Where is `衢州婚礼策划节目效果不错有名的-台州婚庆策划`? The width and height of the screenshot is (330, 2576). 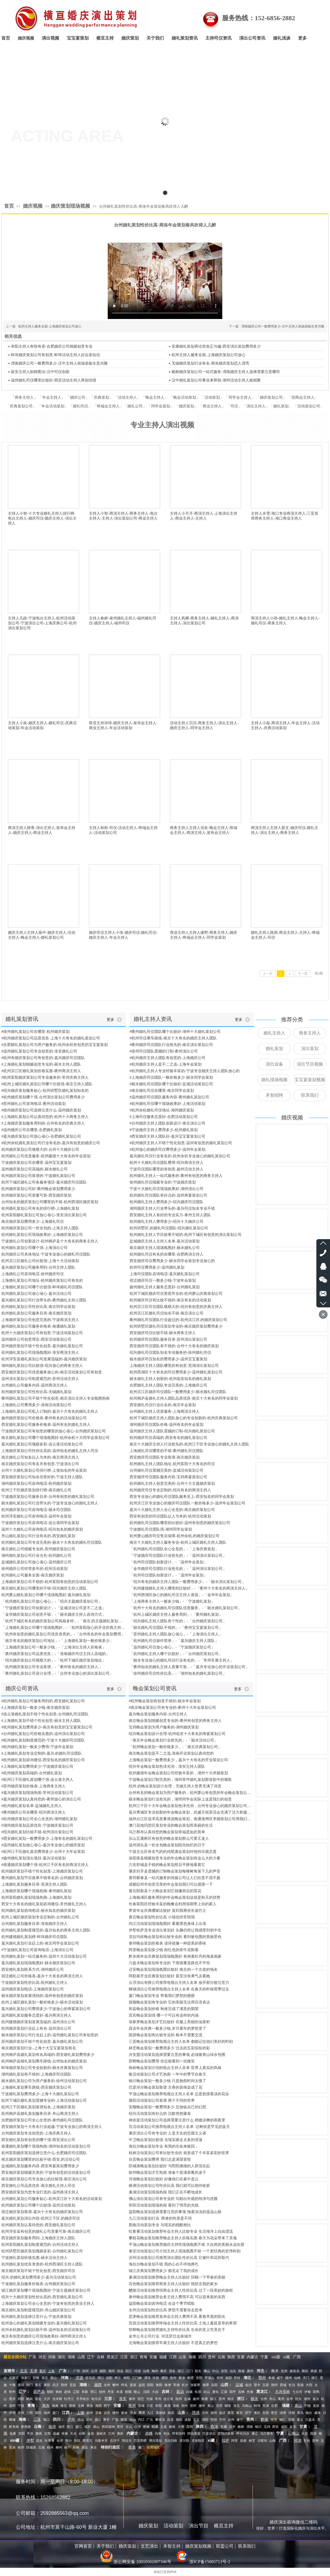 衢州婚礼策划节目效果不错有名的-台州婚庆策划 is located at coordinates (42, 1878).